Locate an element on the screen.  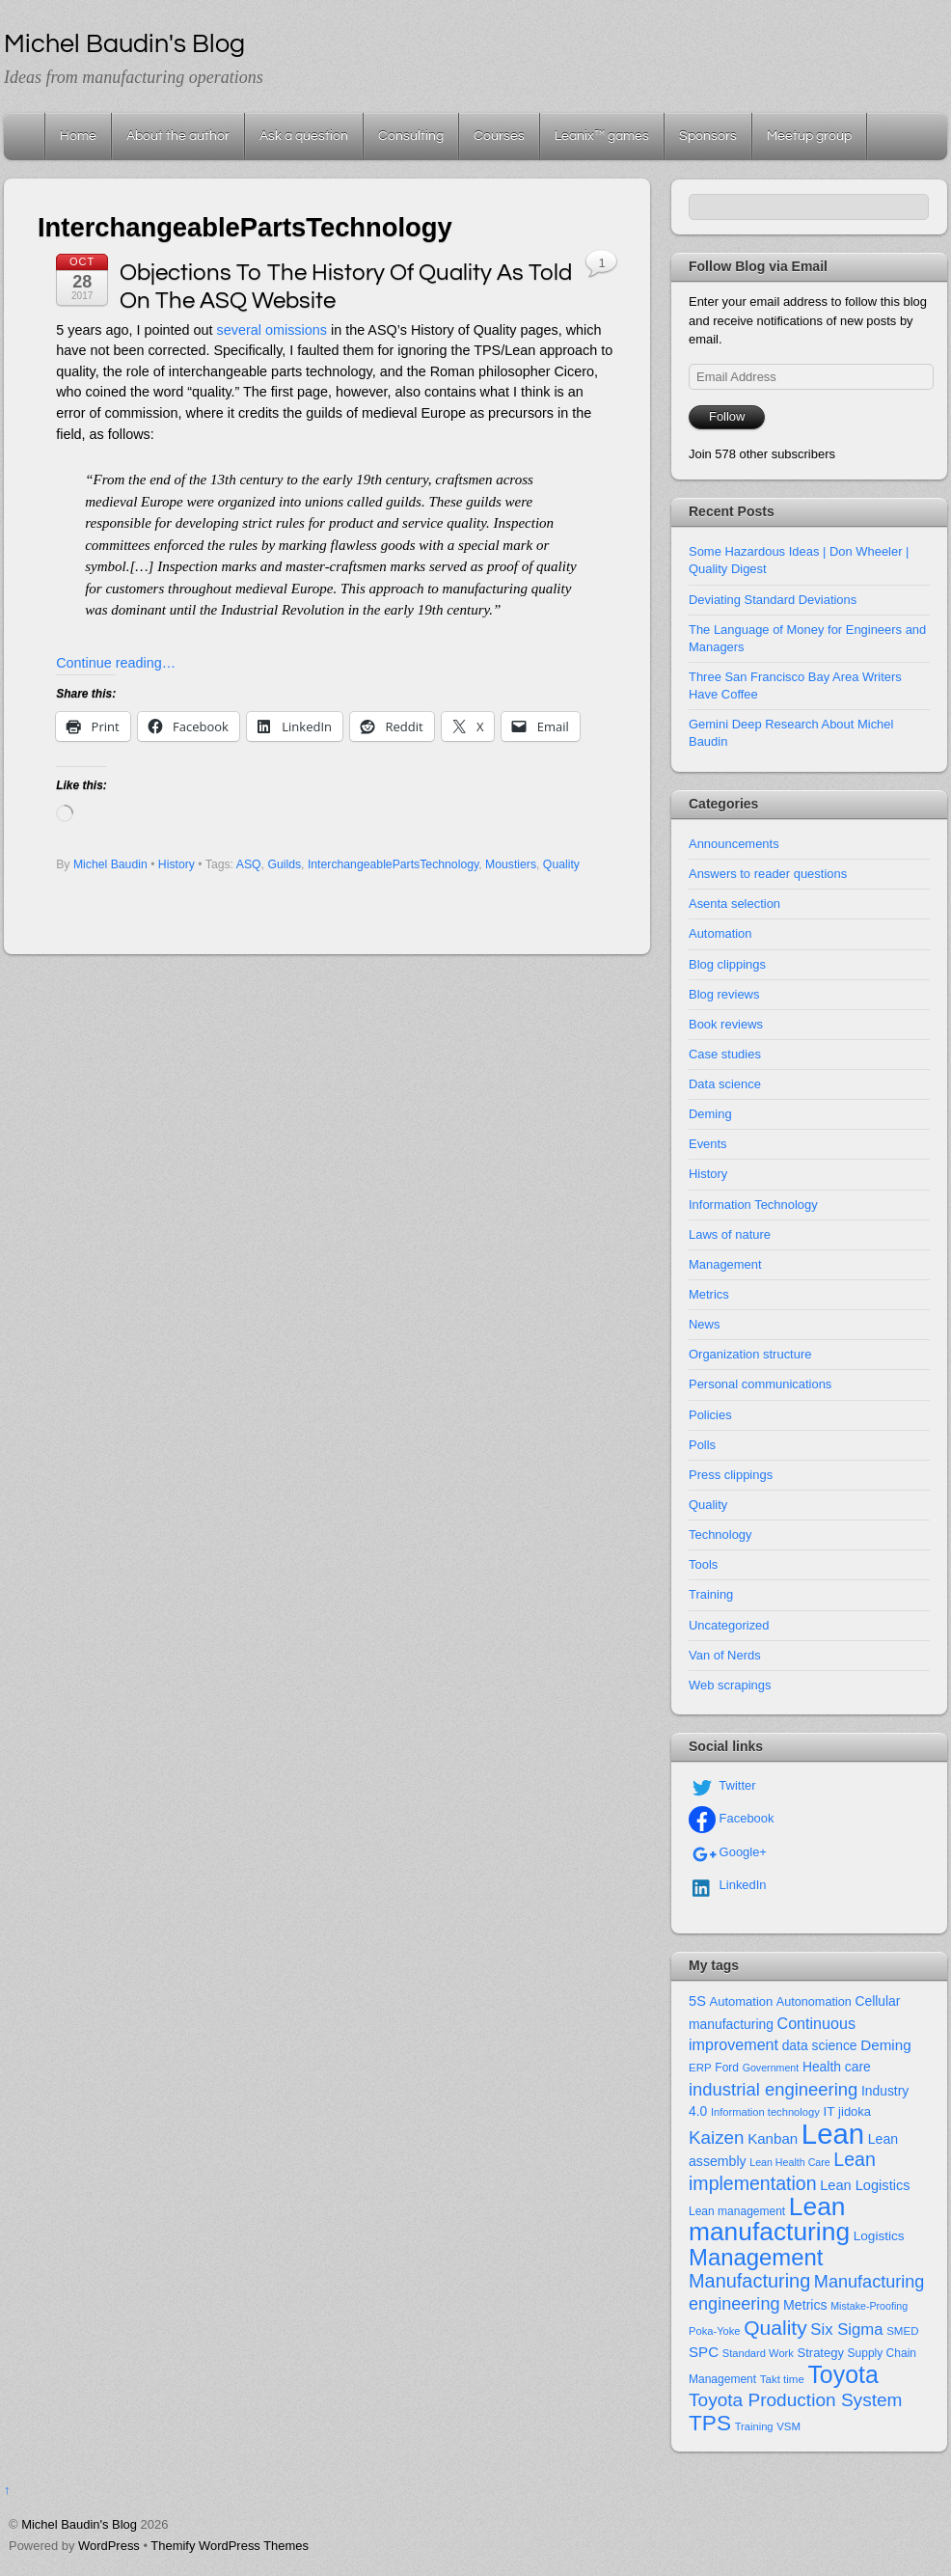
Uncategorized is located at coordinates (729, 1625).